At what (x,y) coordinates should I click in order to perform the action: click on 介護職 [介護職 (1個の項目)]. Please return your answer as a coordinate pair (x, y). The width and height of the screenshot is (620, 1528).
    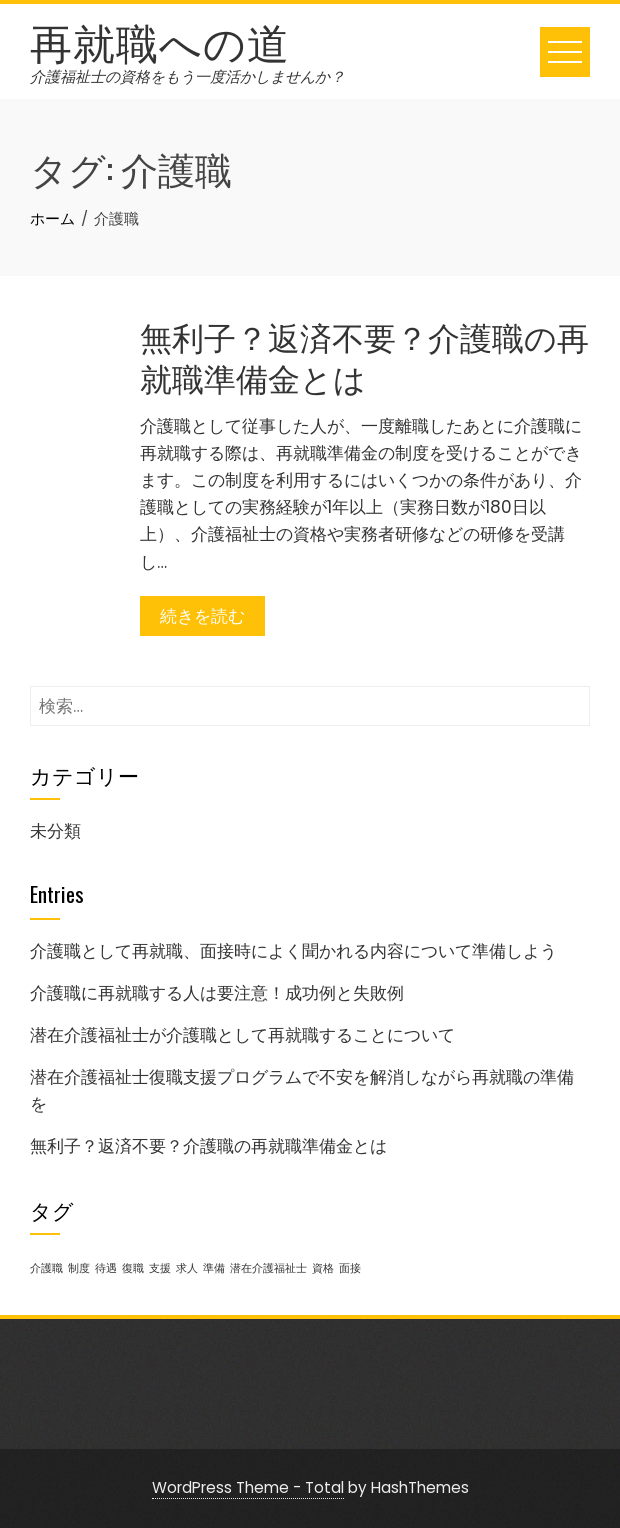
    Looking at the image, I should click on (46, 1268).